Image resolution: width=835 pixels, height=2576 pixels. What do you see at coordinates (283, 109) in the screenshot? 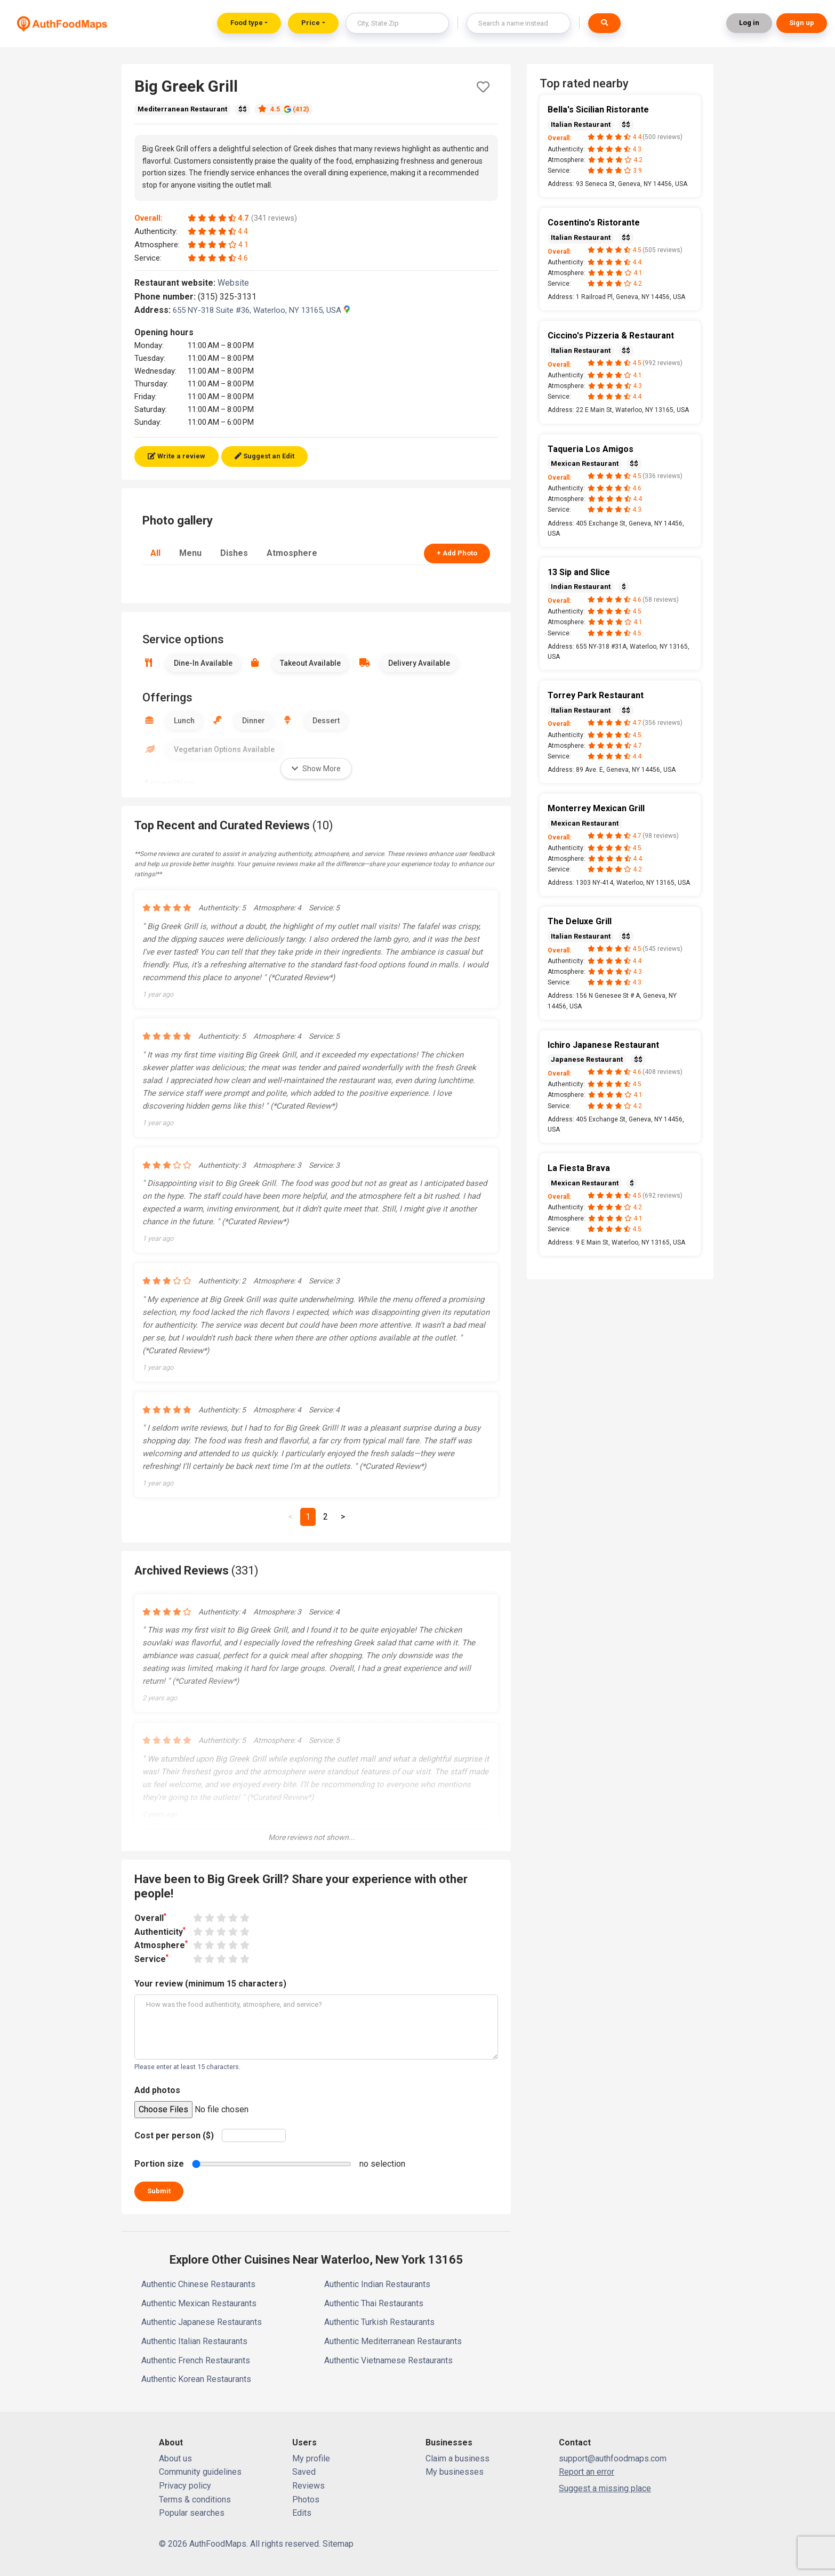
I see `4.5 (412)` at bounding box center [283, 109].